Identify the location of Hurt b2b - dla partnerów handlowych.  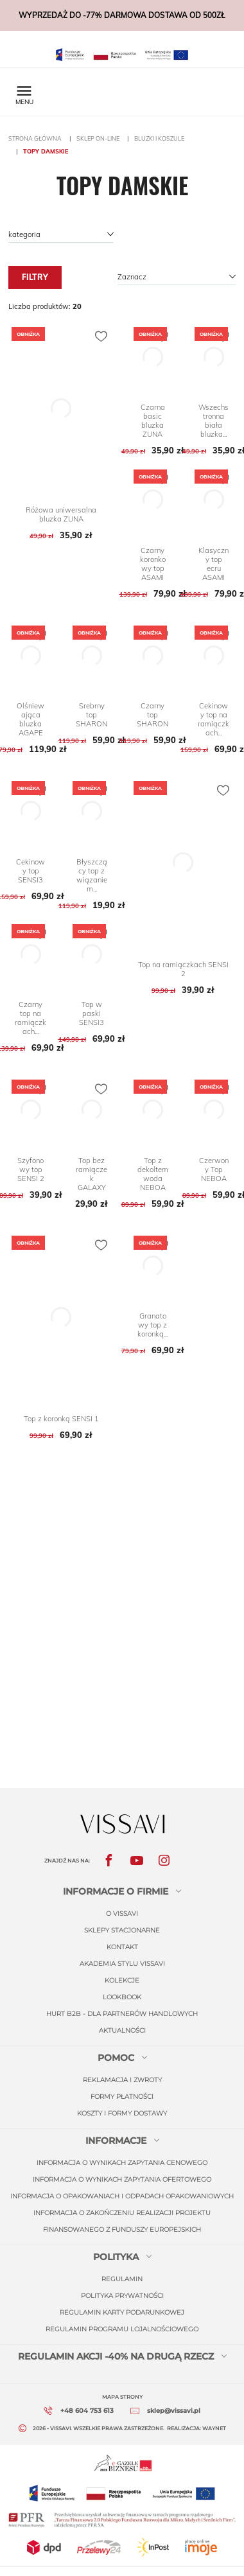
(122, 2013).